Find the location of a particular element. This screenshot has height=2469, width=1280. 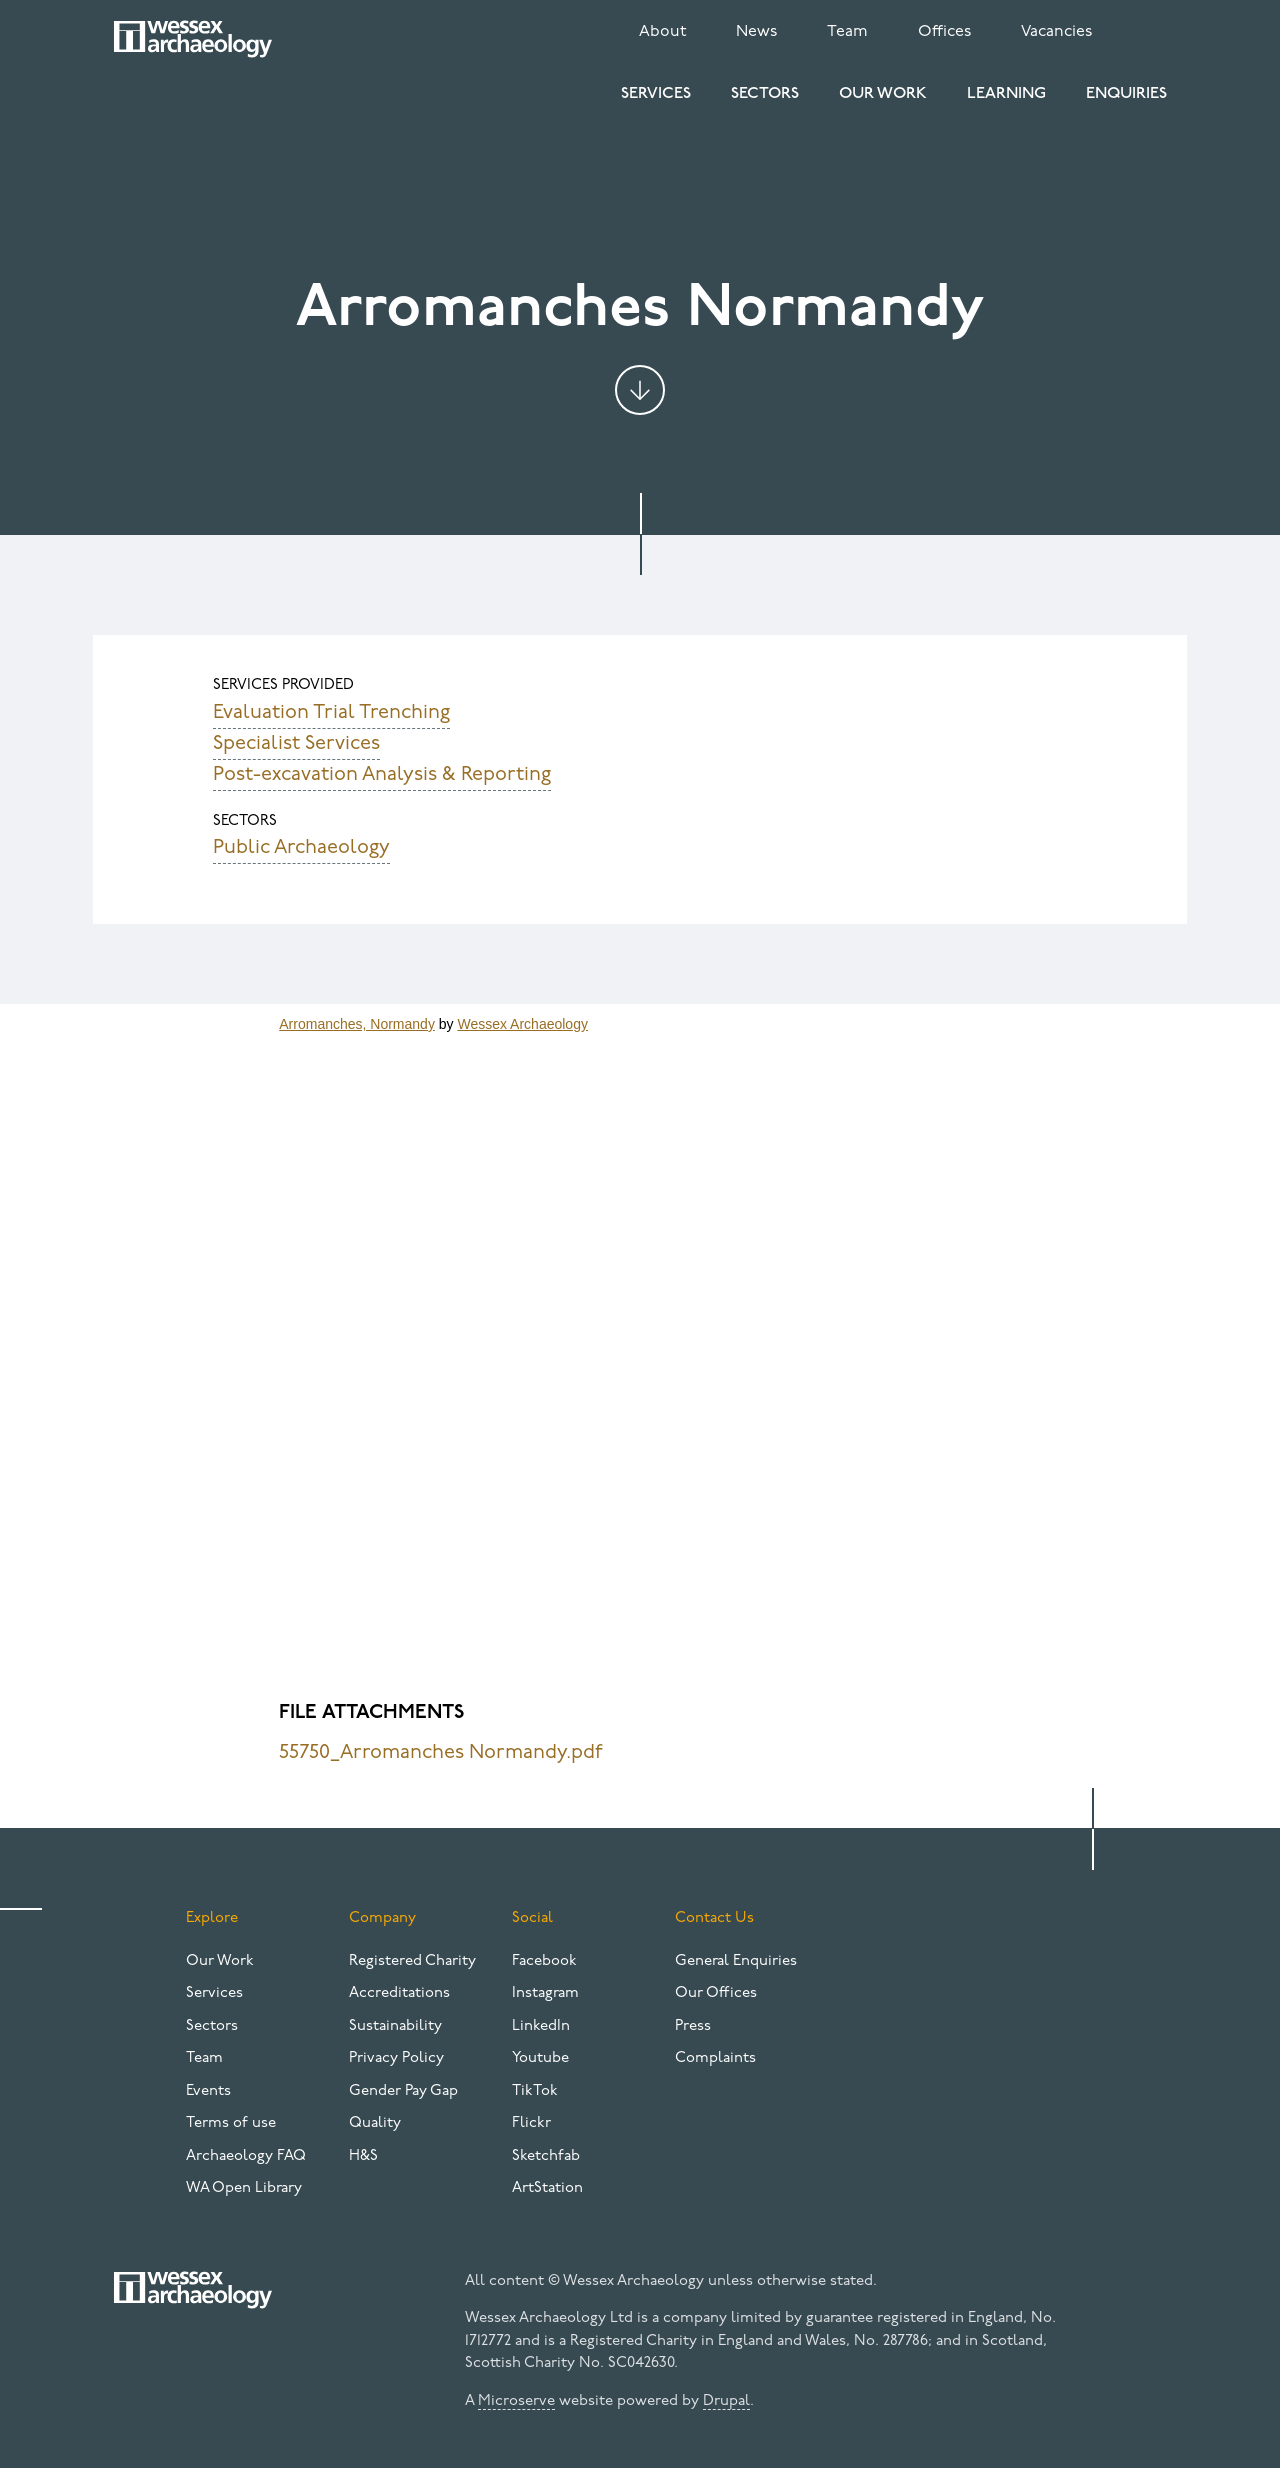

H&S is located at coordinates (363, 2156).